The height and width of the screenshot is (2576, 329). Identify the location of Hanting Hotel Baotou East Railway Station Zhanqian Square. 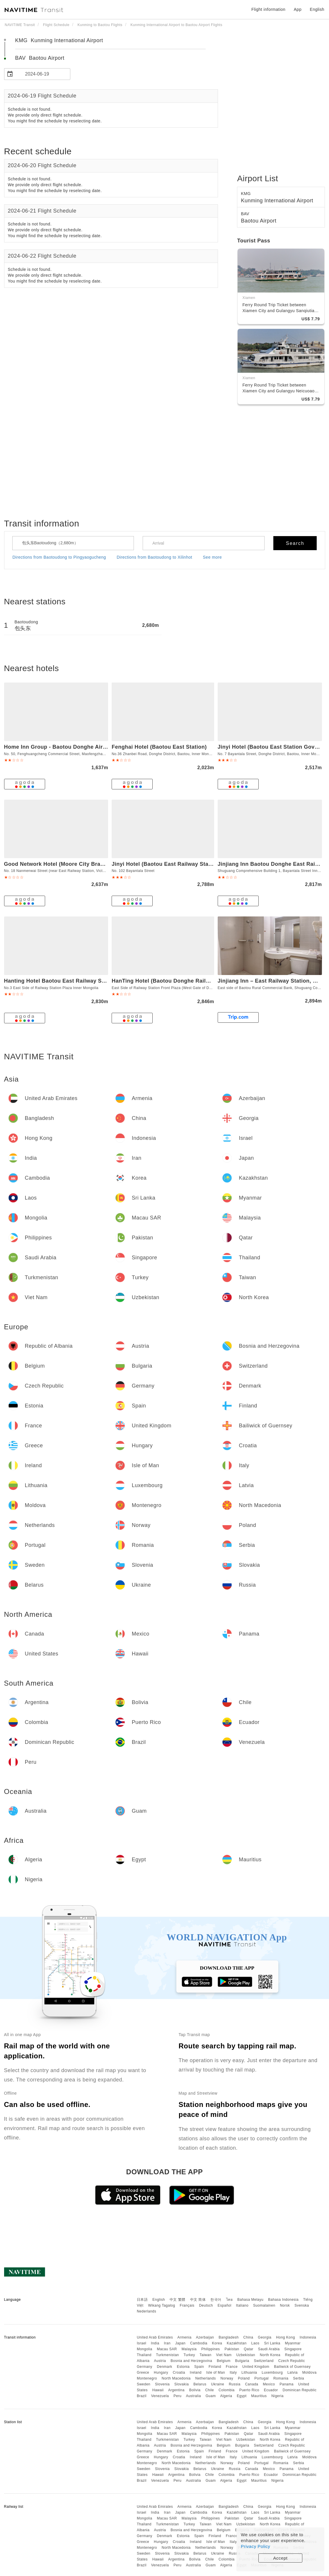
(84, 981).